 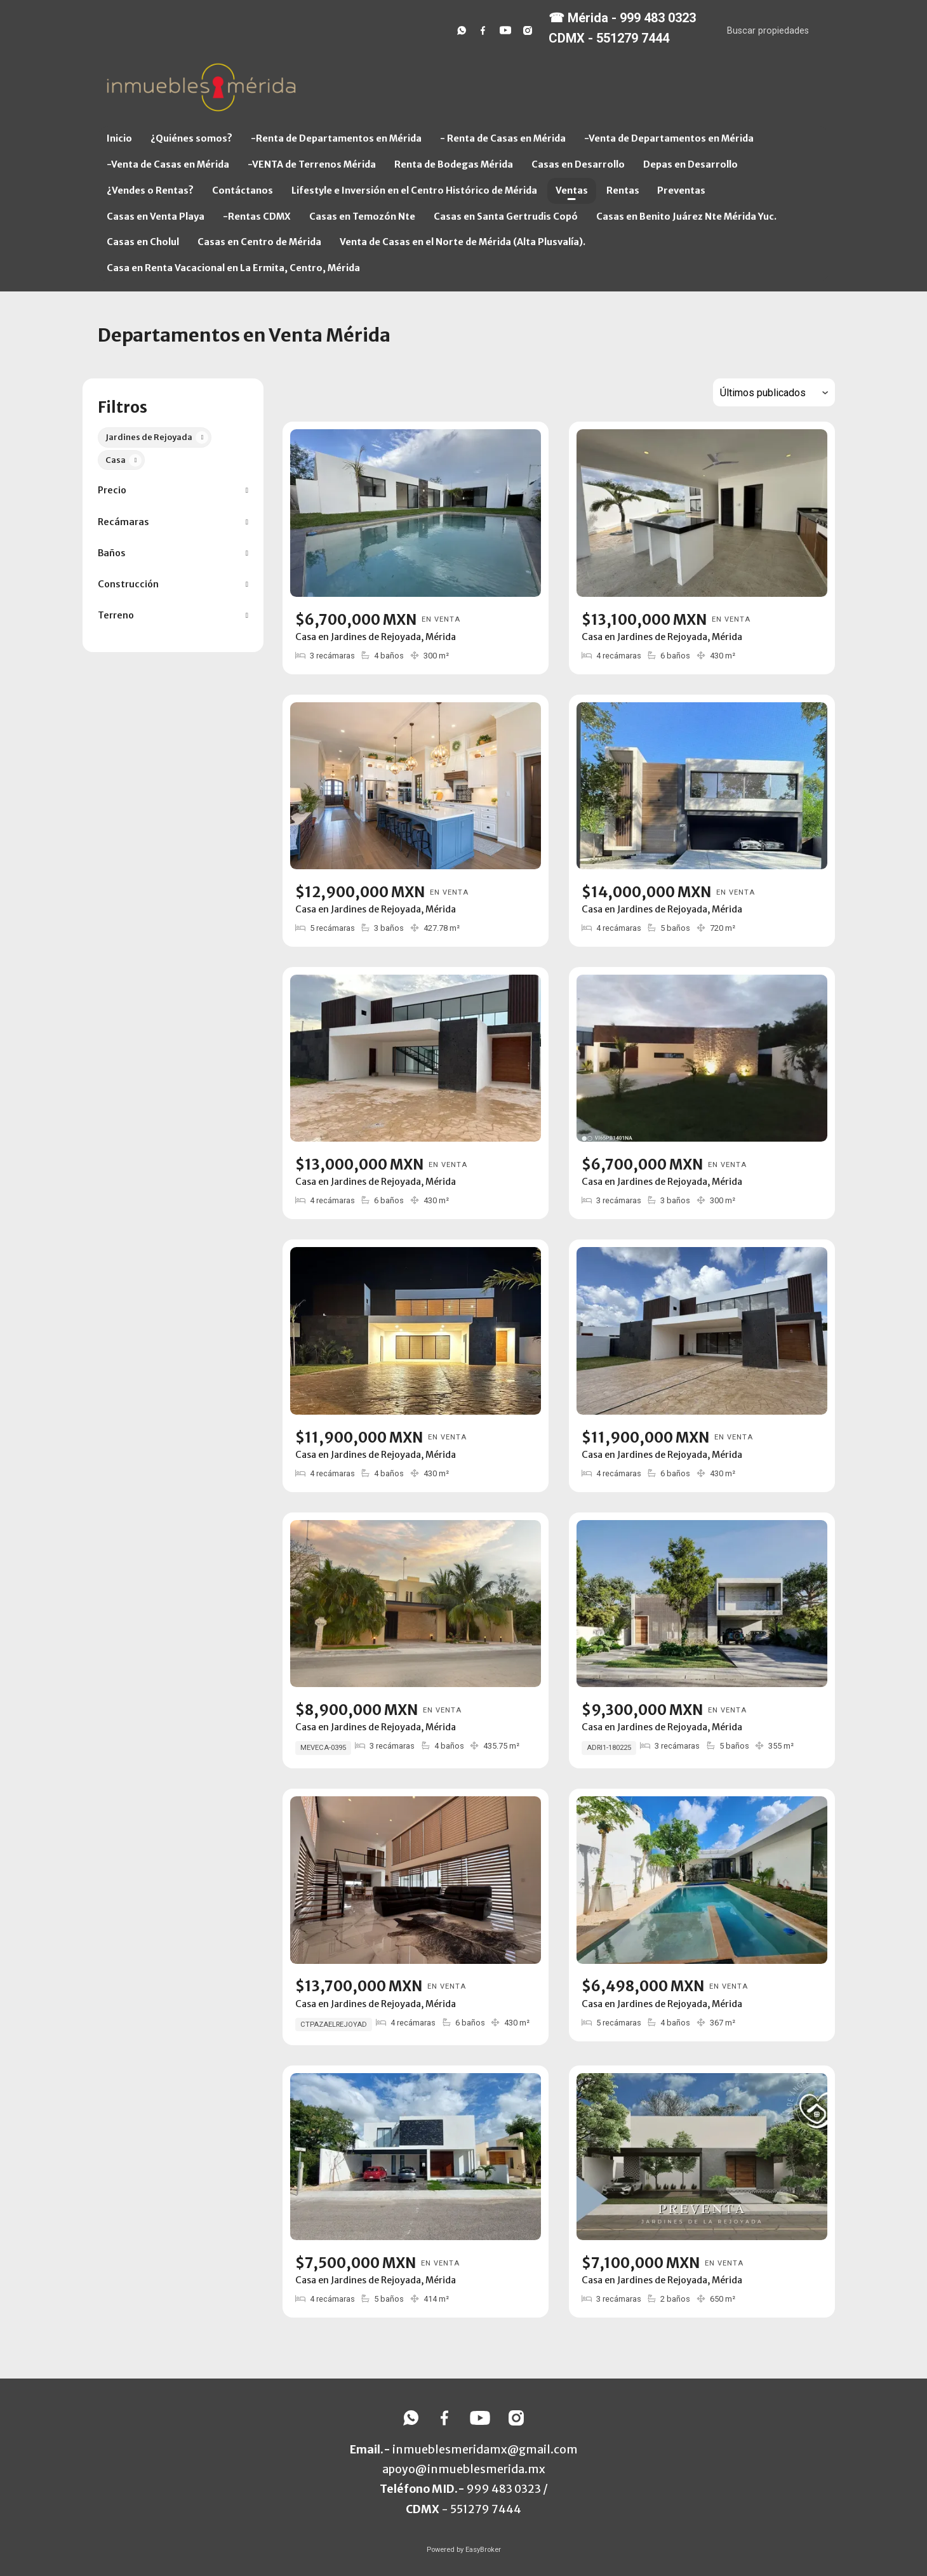 What do you see at coordinates (233, 268) in the screenshot?
I see `Casa en Renta Vacacional en La Ermita, Centro, Mérida` at bounding box center [233, 268].